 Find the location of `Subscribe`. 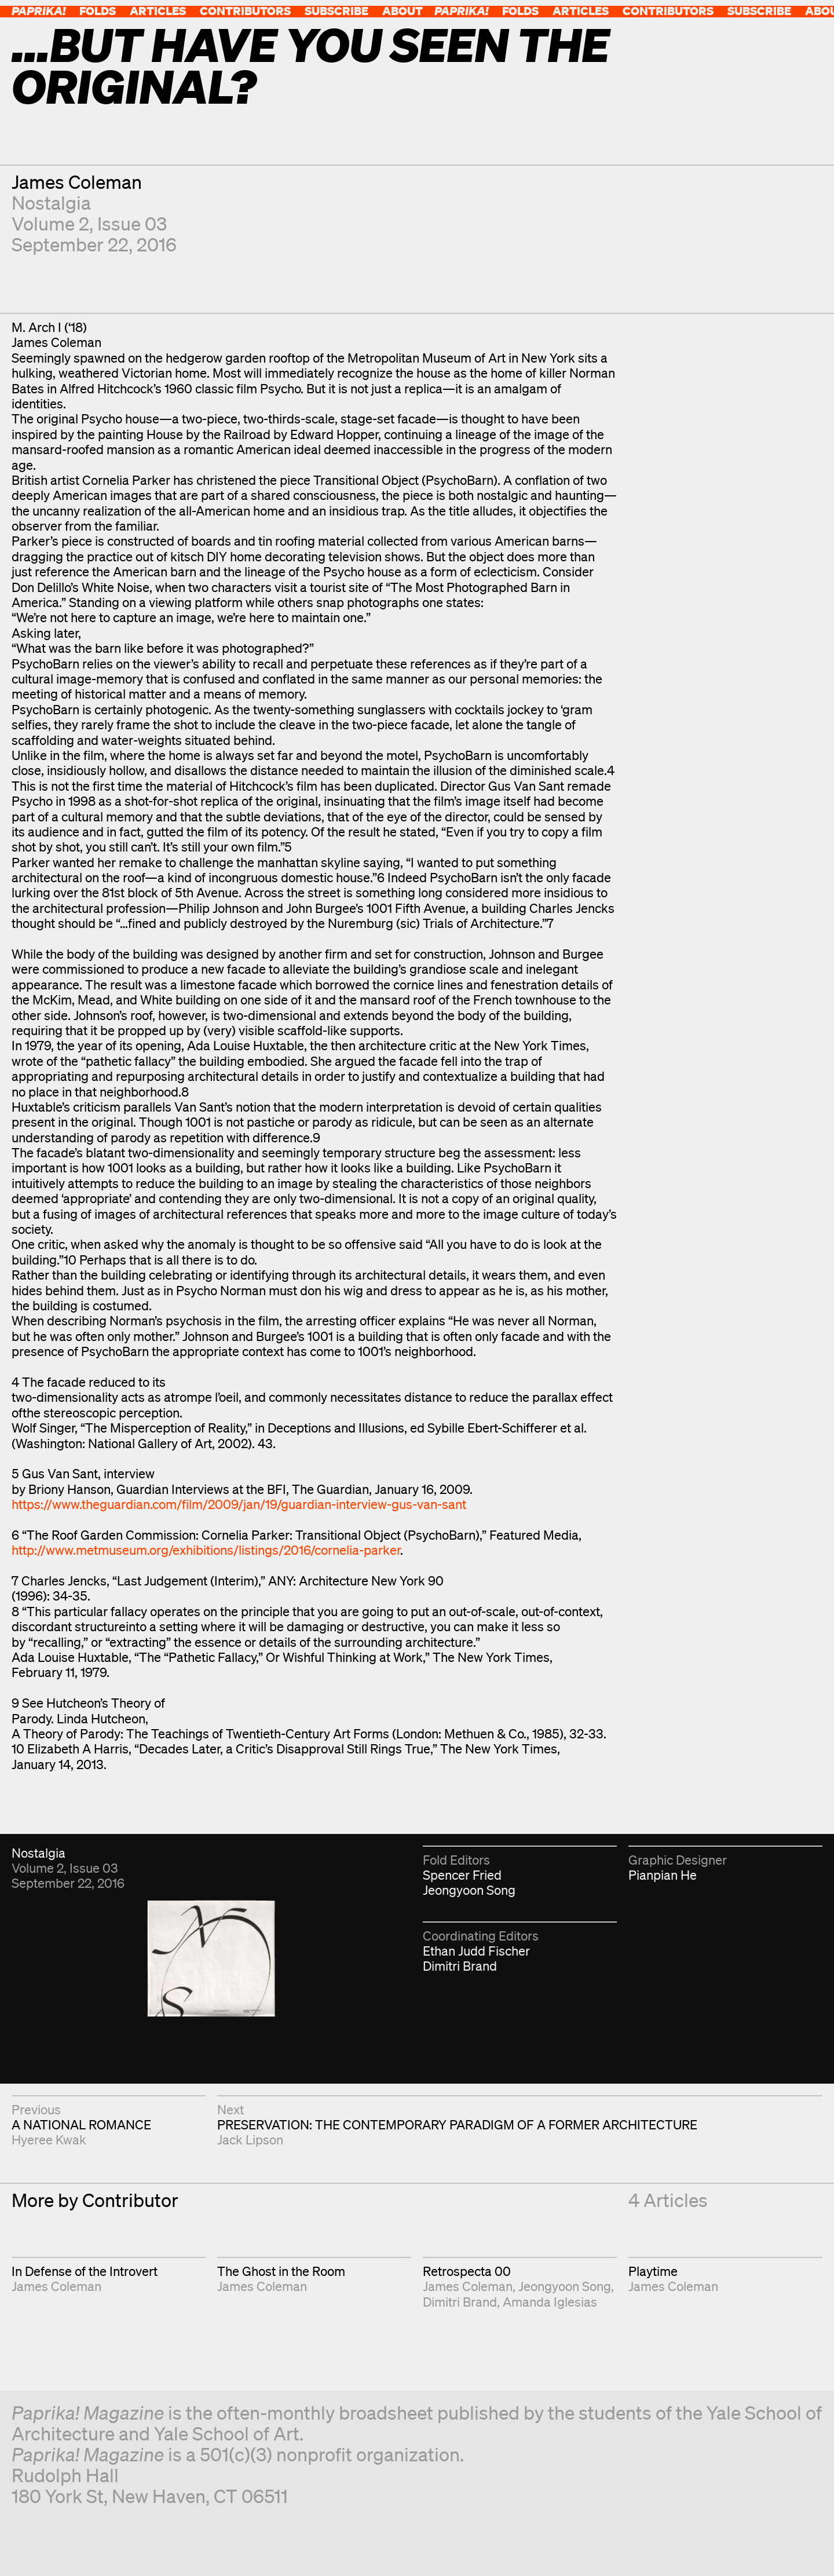

Subscribe is located at coordinates (336, 11).